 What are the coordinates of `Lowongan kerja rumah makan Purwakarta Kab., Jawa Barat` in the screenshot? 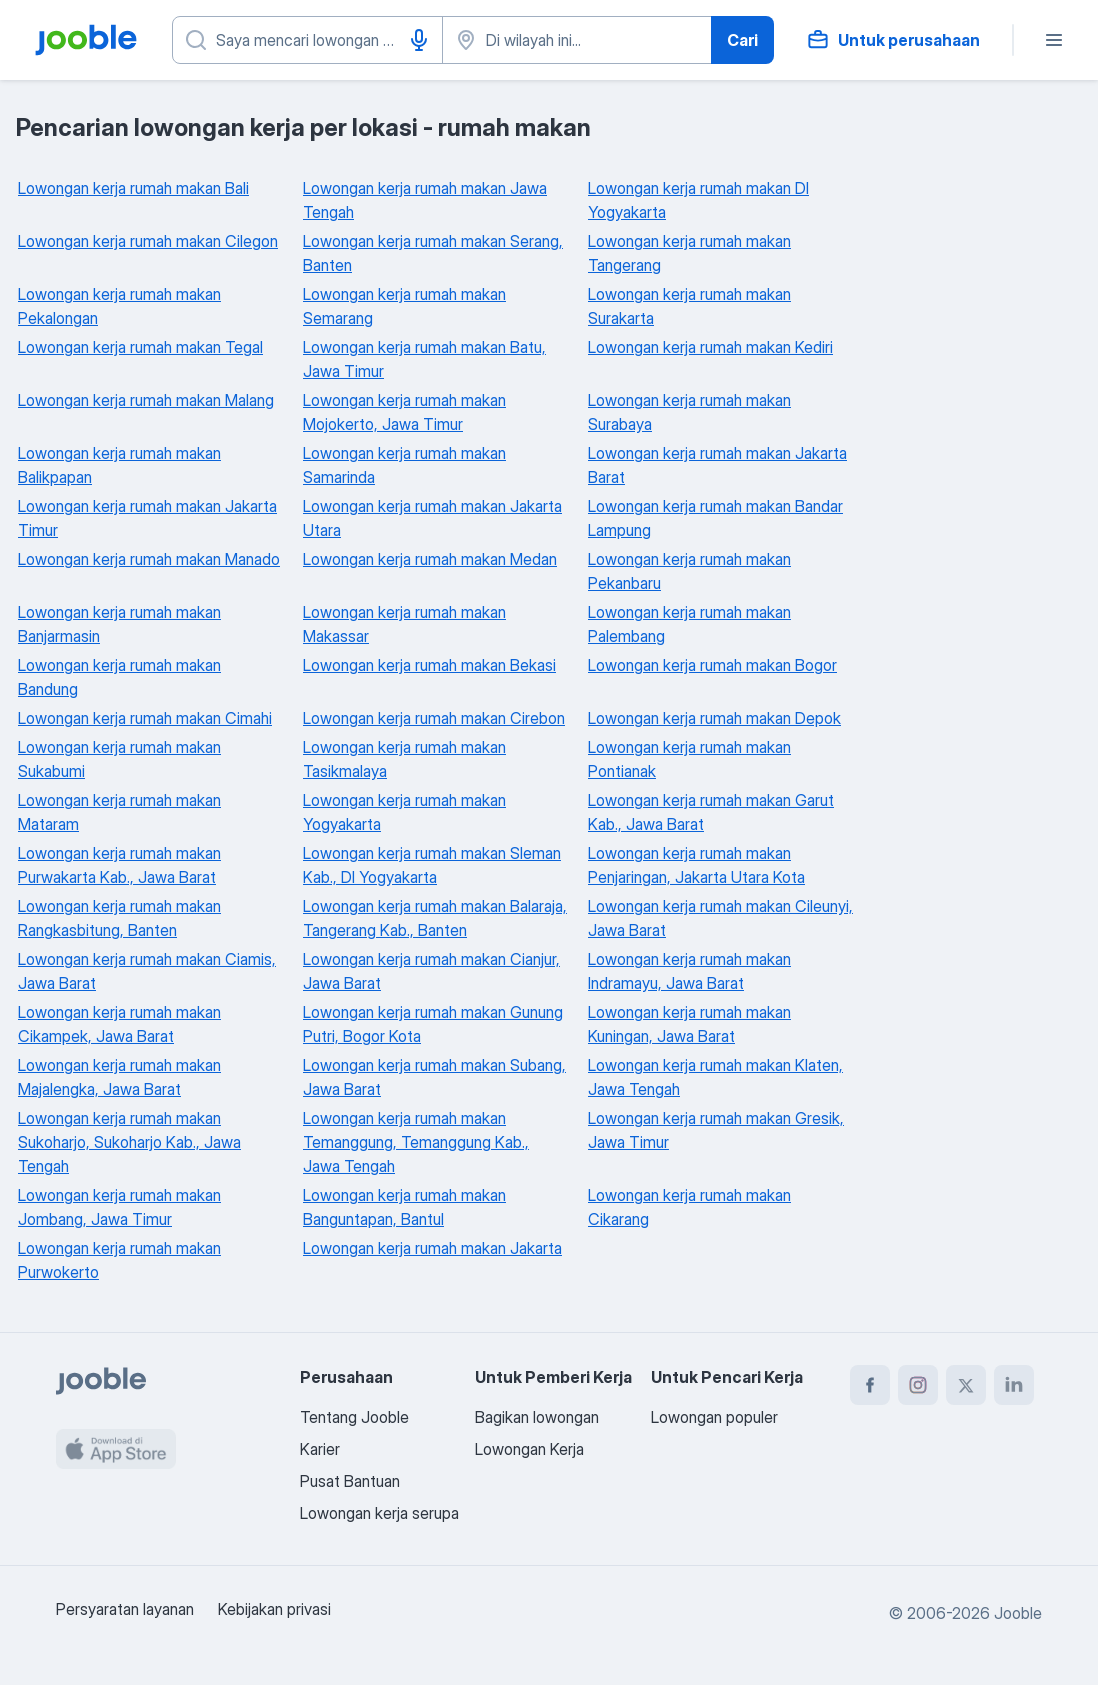 It's located at (119, 865).